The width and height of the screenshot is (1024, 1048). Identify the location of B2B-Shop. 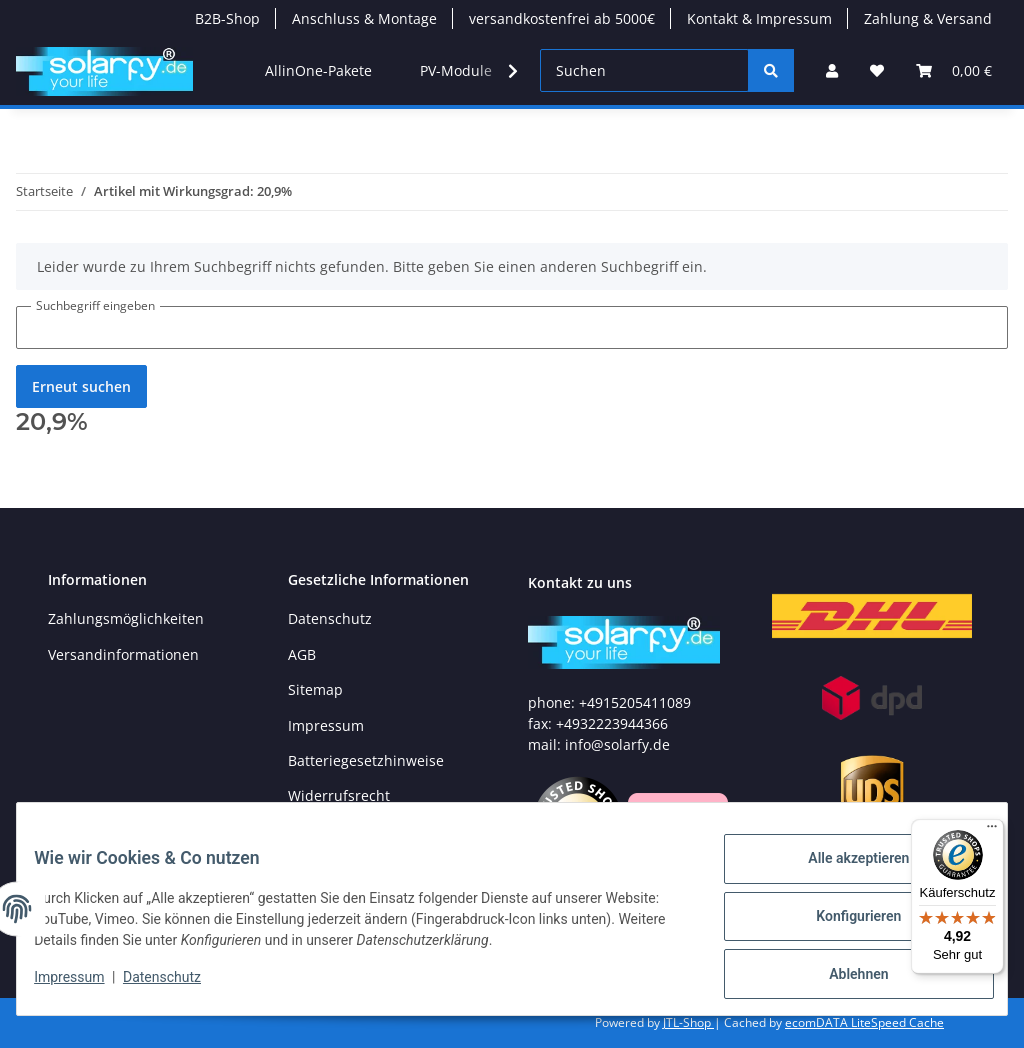
(227, 18).